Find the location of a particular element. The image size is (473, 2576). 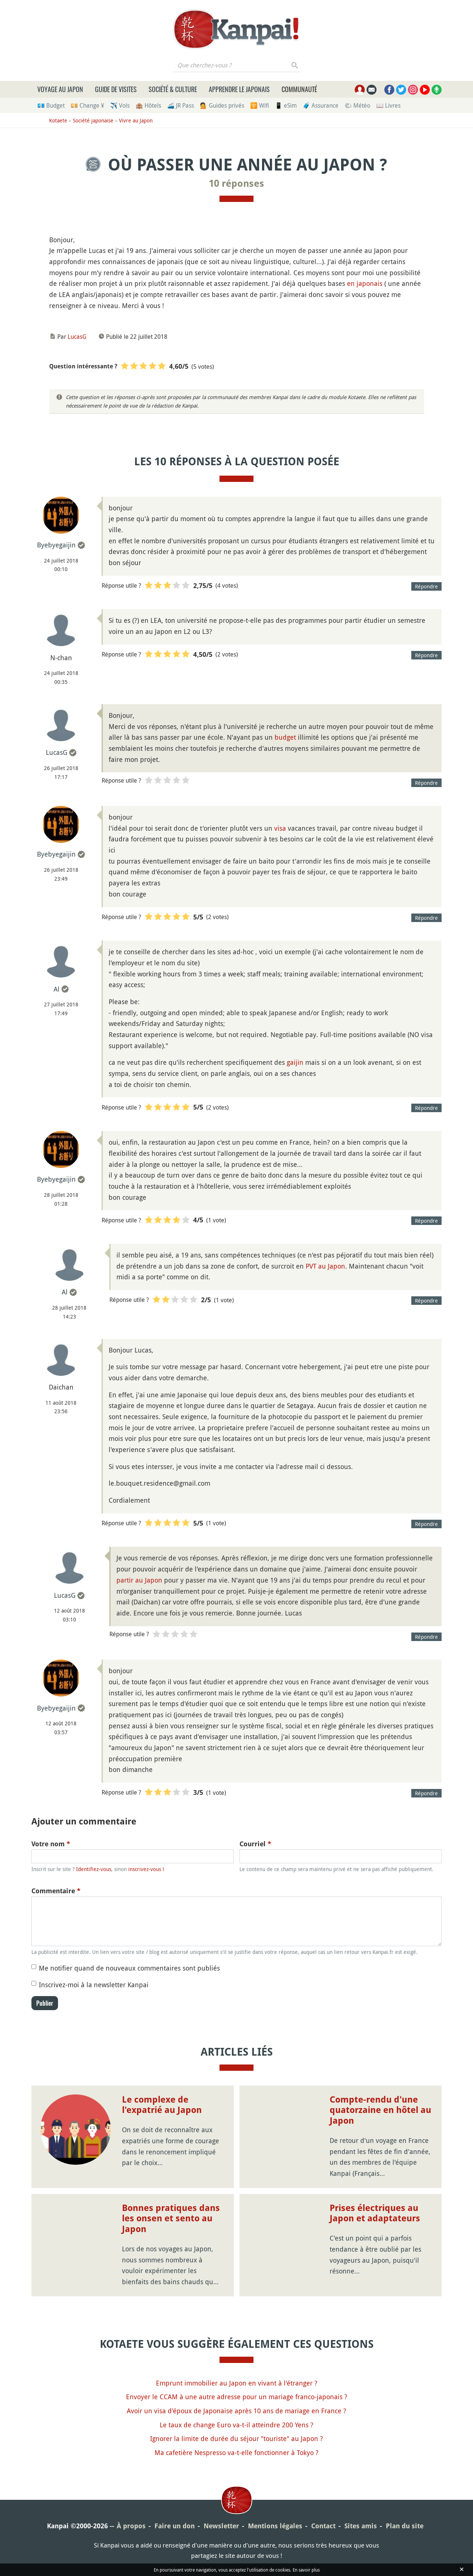

Faire un don is located at coordinates (174, 2526).